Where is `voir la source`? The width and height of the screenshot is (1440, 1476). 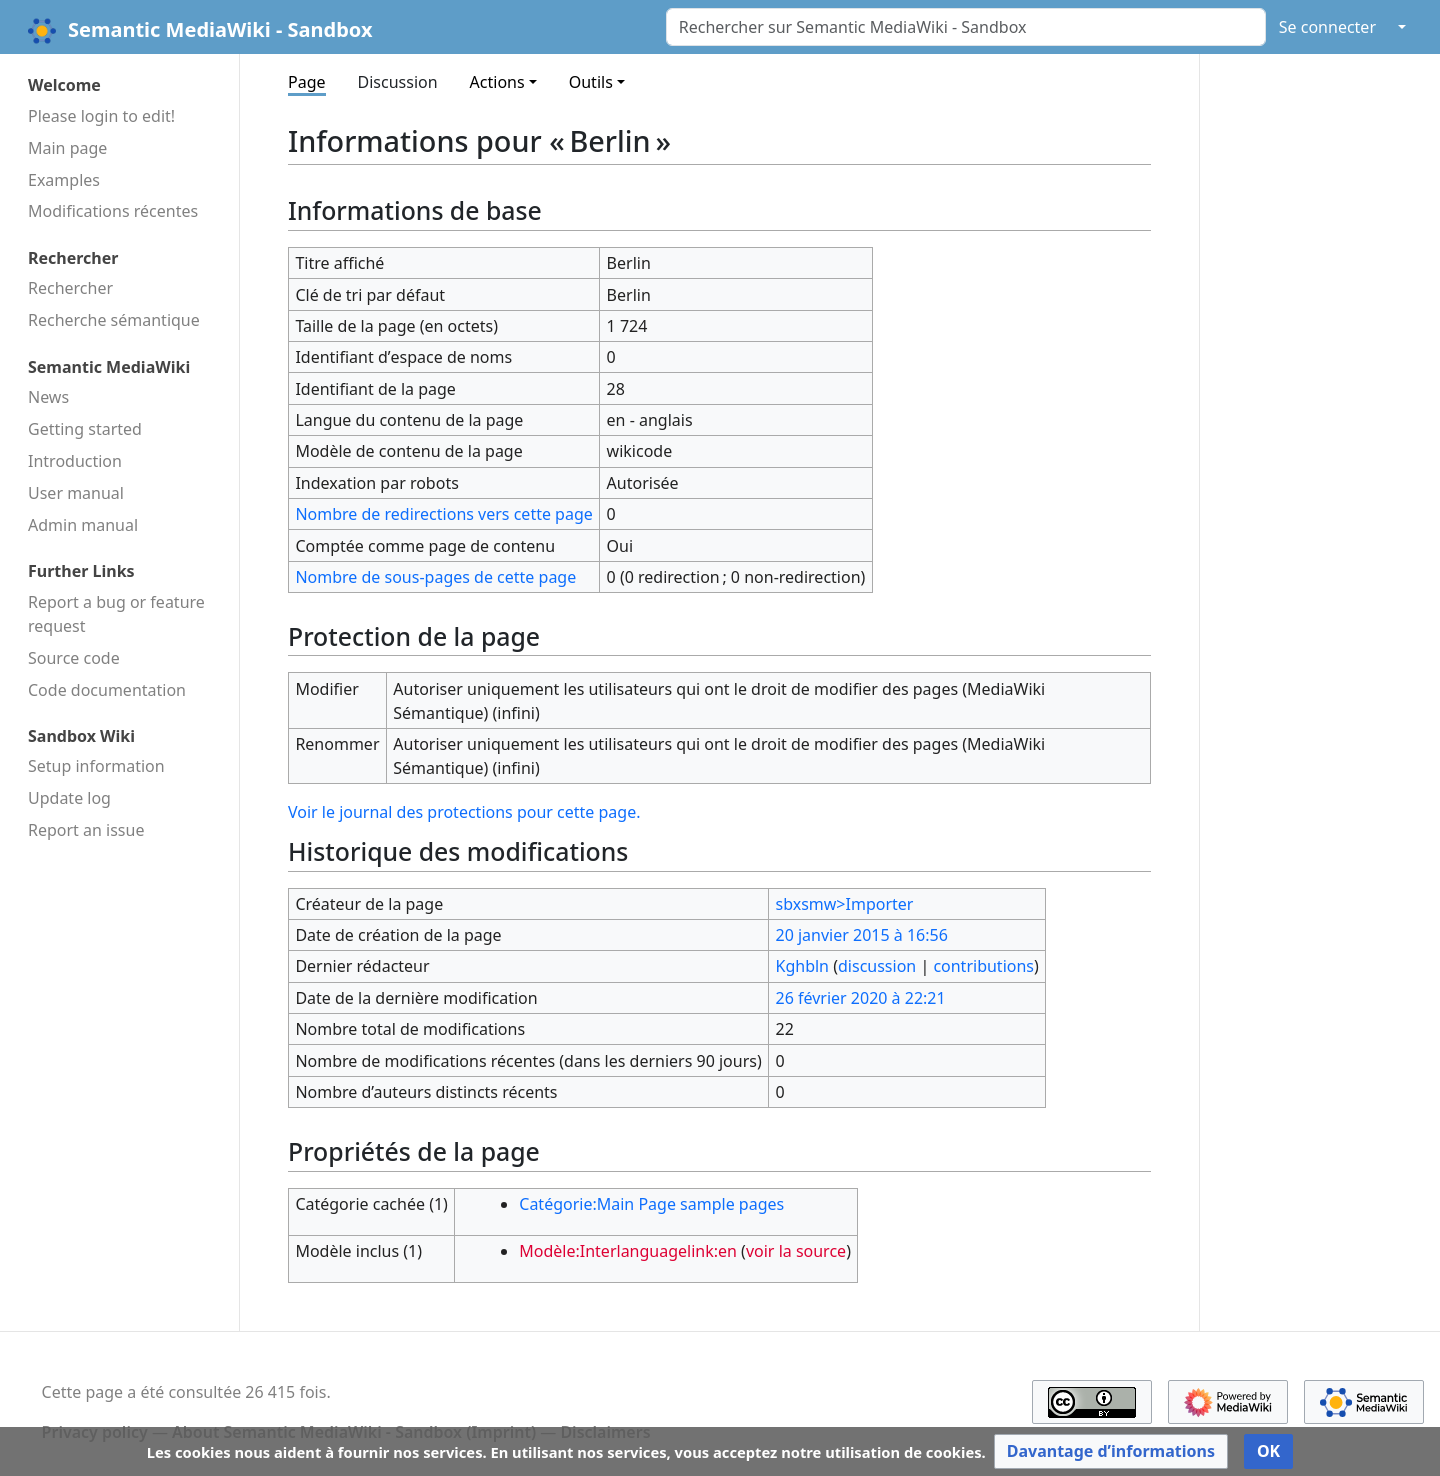 voir la source is located at coordinates (796, 1251).